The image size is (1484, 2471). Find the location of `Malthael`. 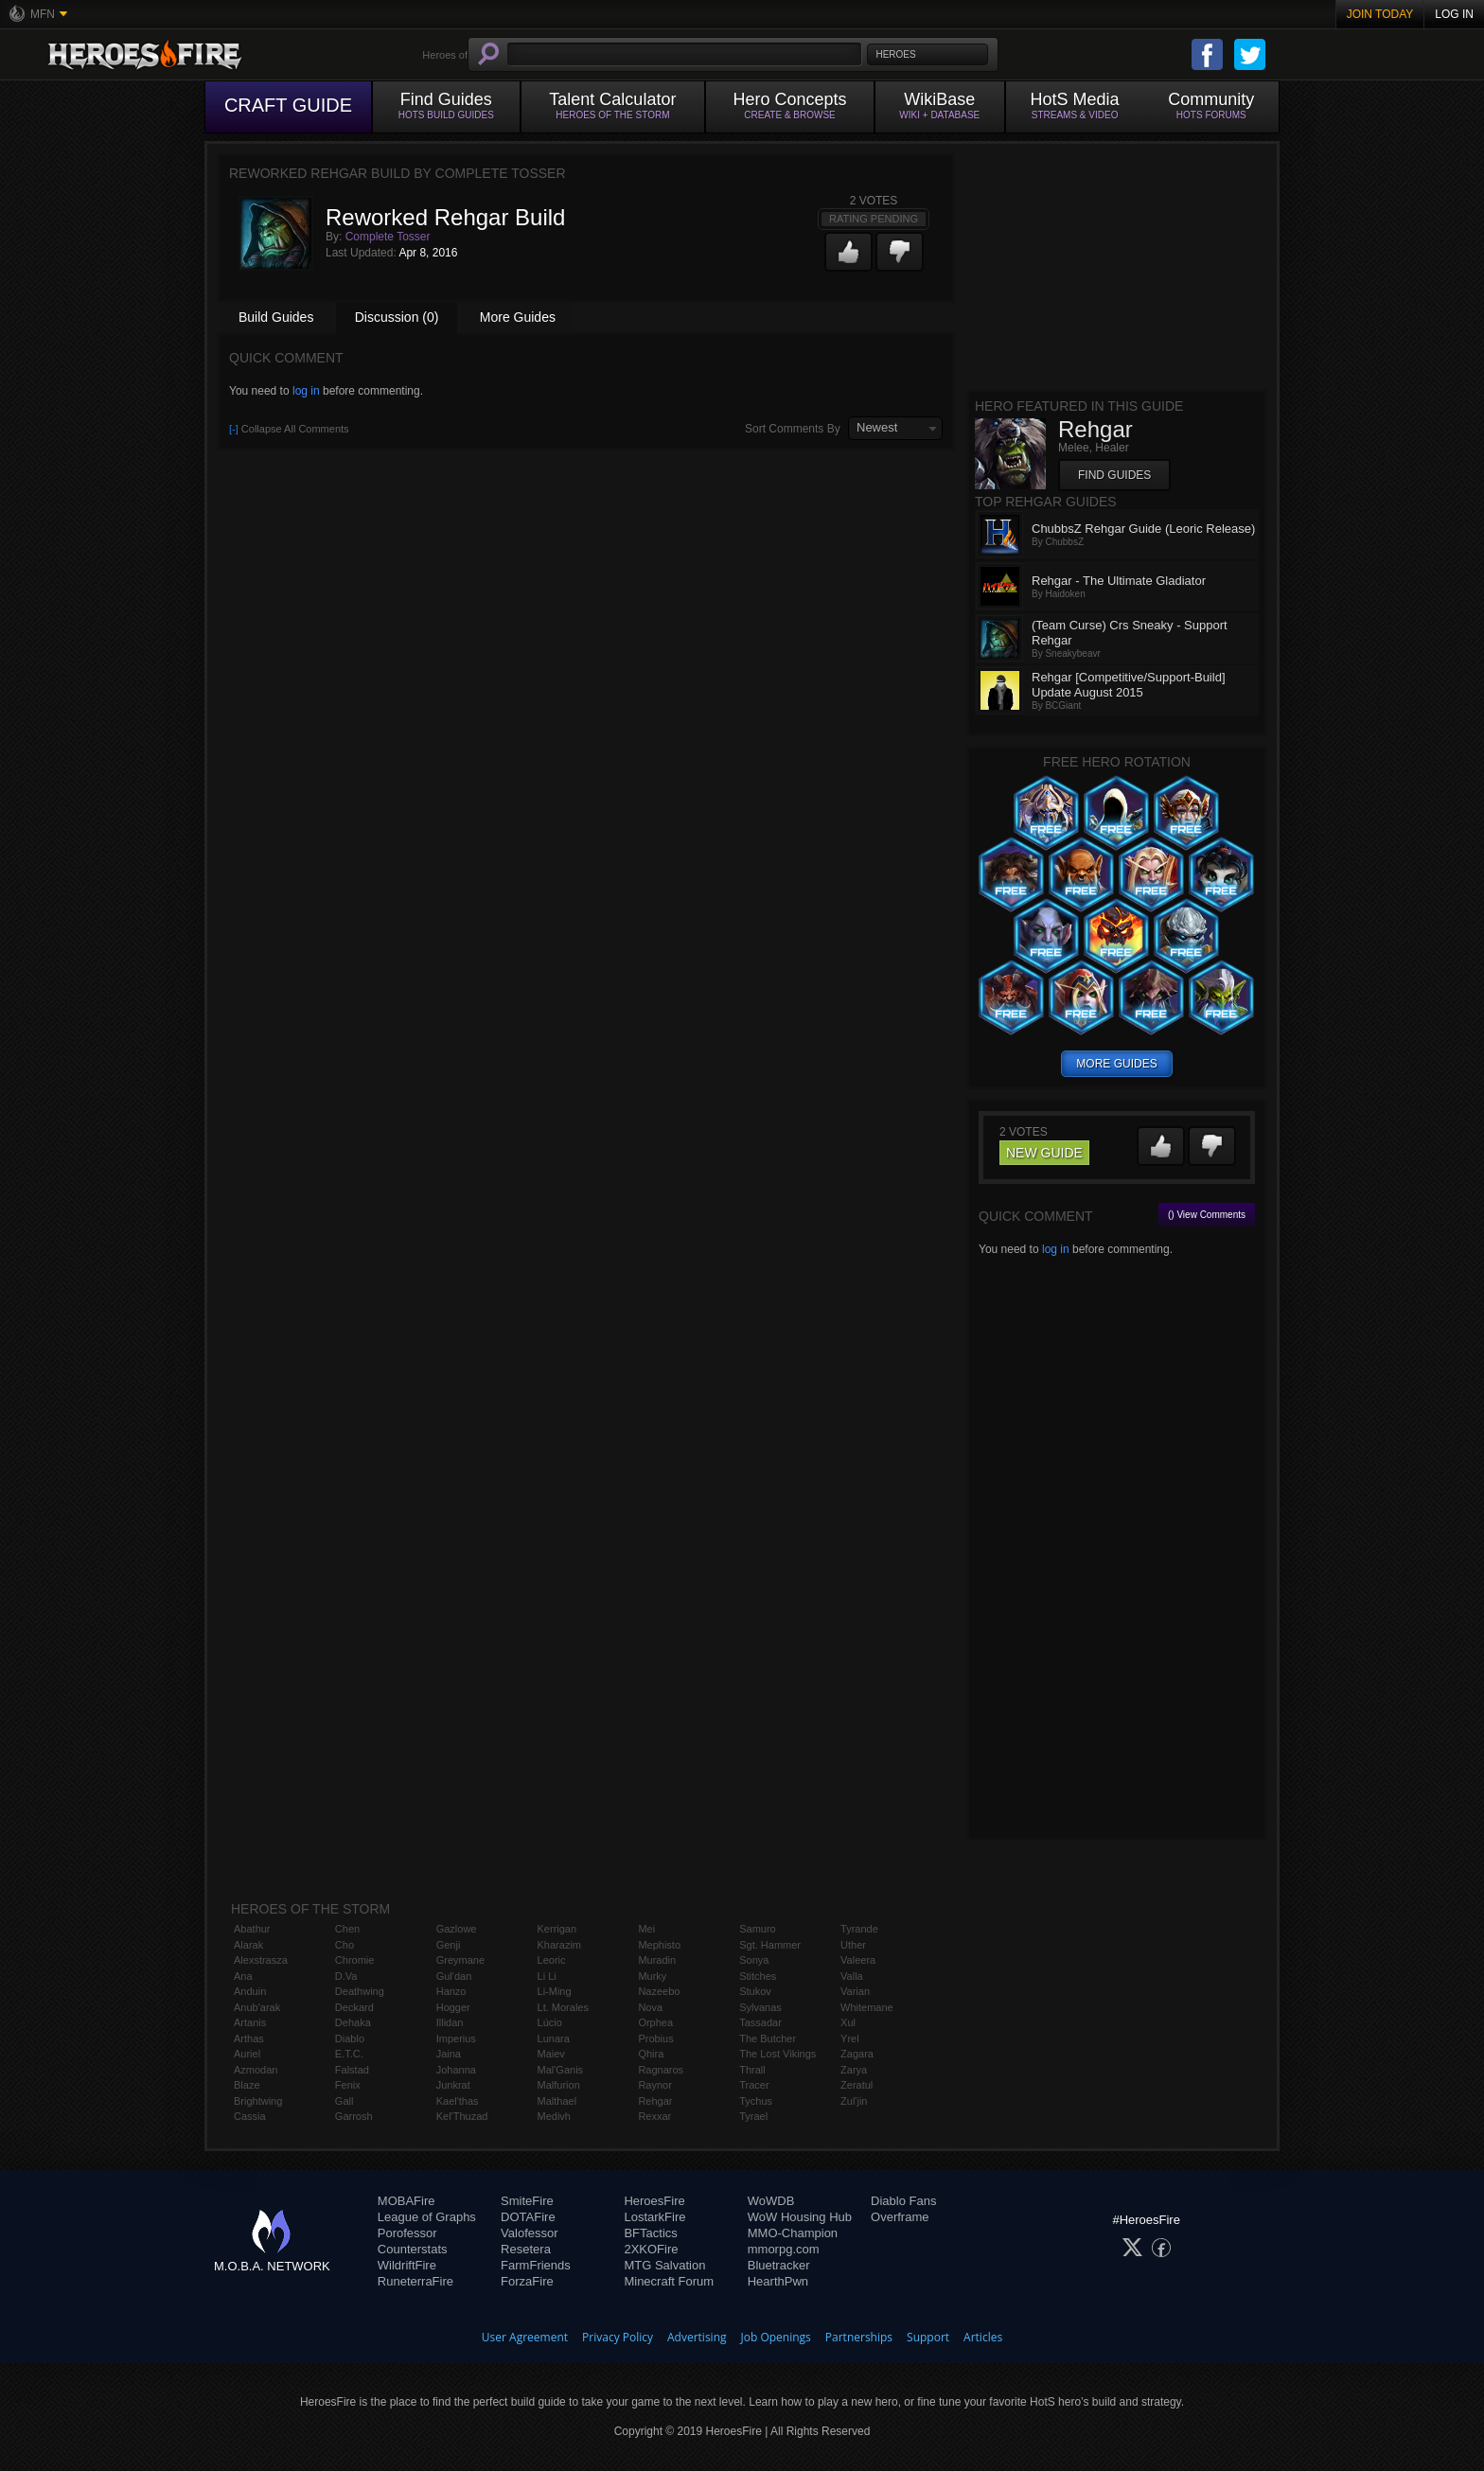

Malthael is located at coordinates (557, 2101).